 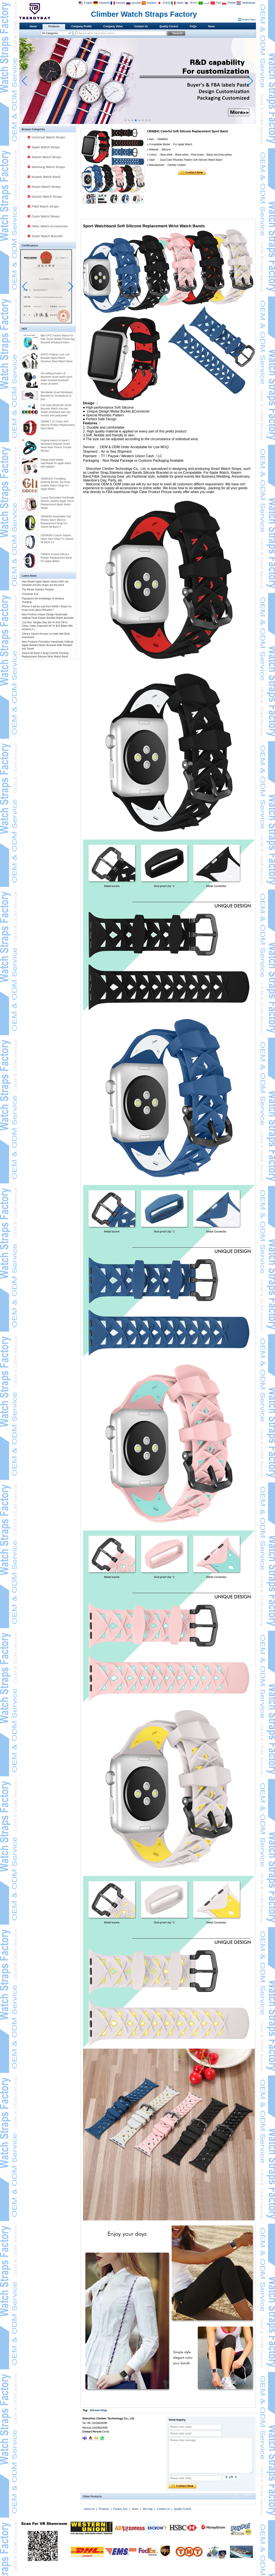 I want to click on Garmin Watch Straps, so click(x=47, y=196).